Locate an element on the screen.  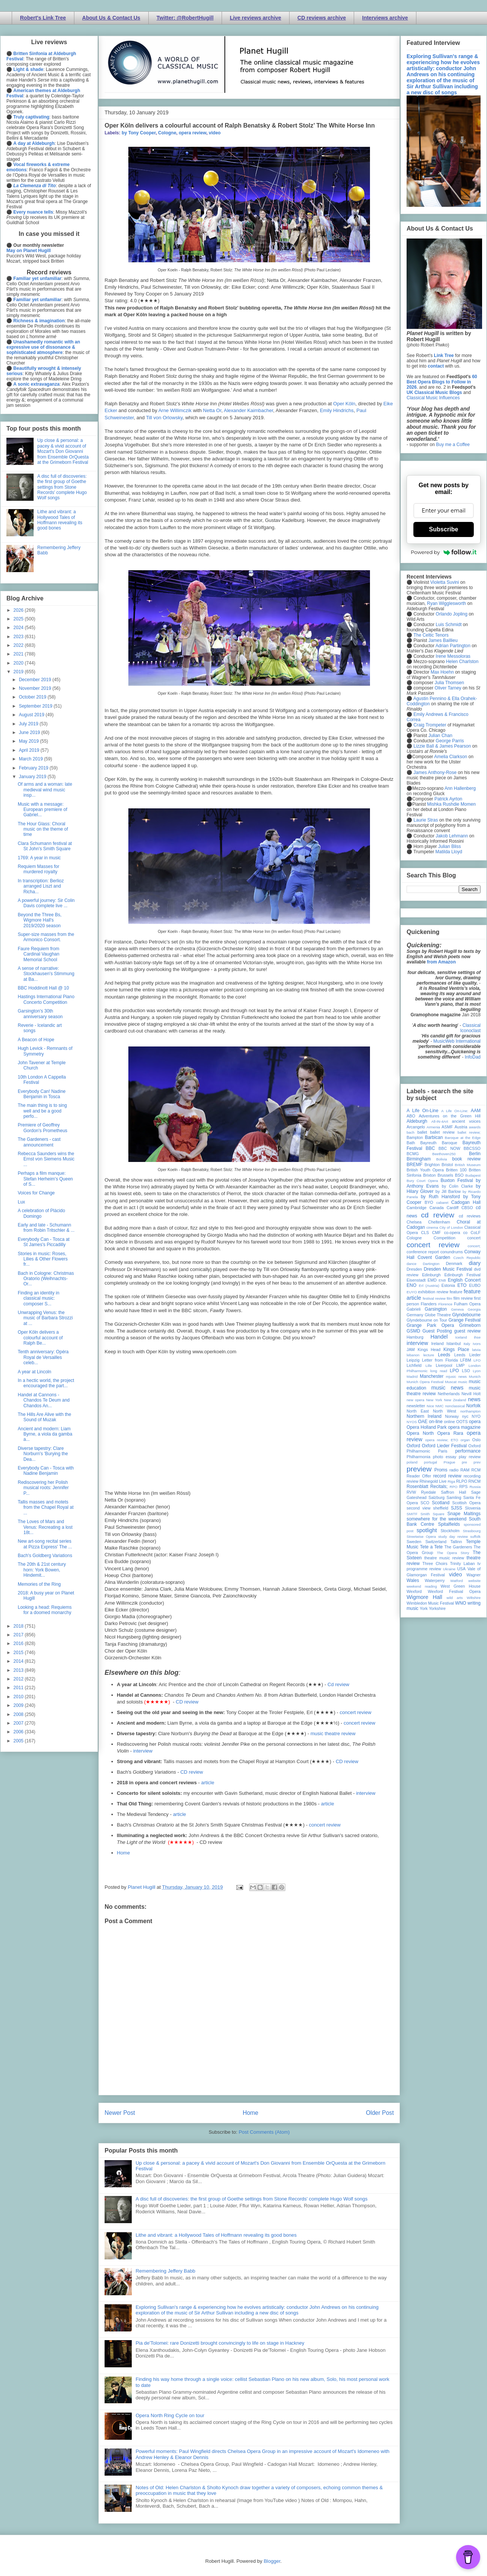
Waterperry is located at coordinates (435, 1580).